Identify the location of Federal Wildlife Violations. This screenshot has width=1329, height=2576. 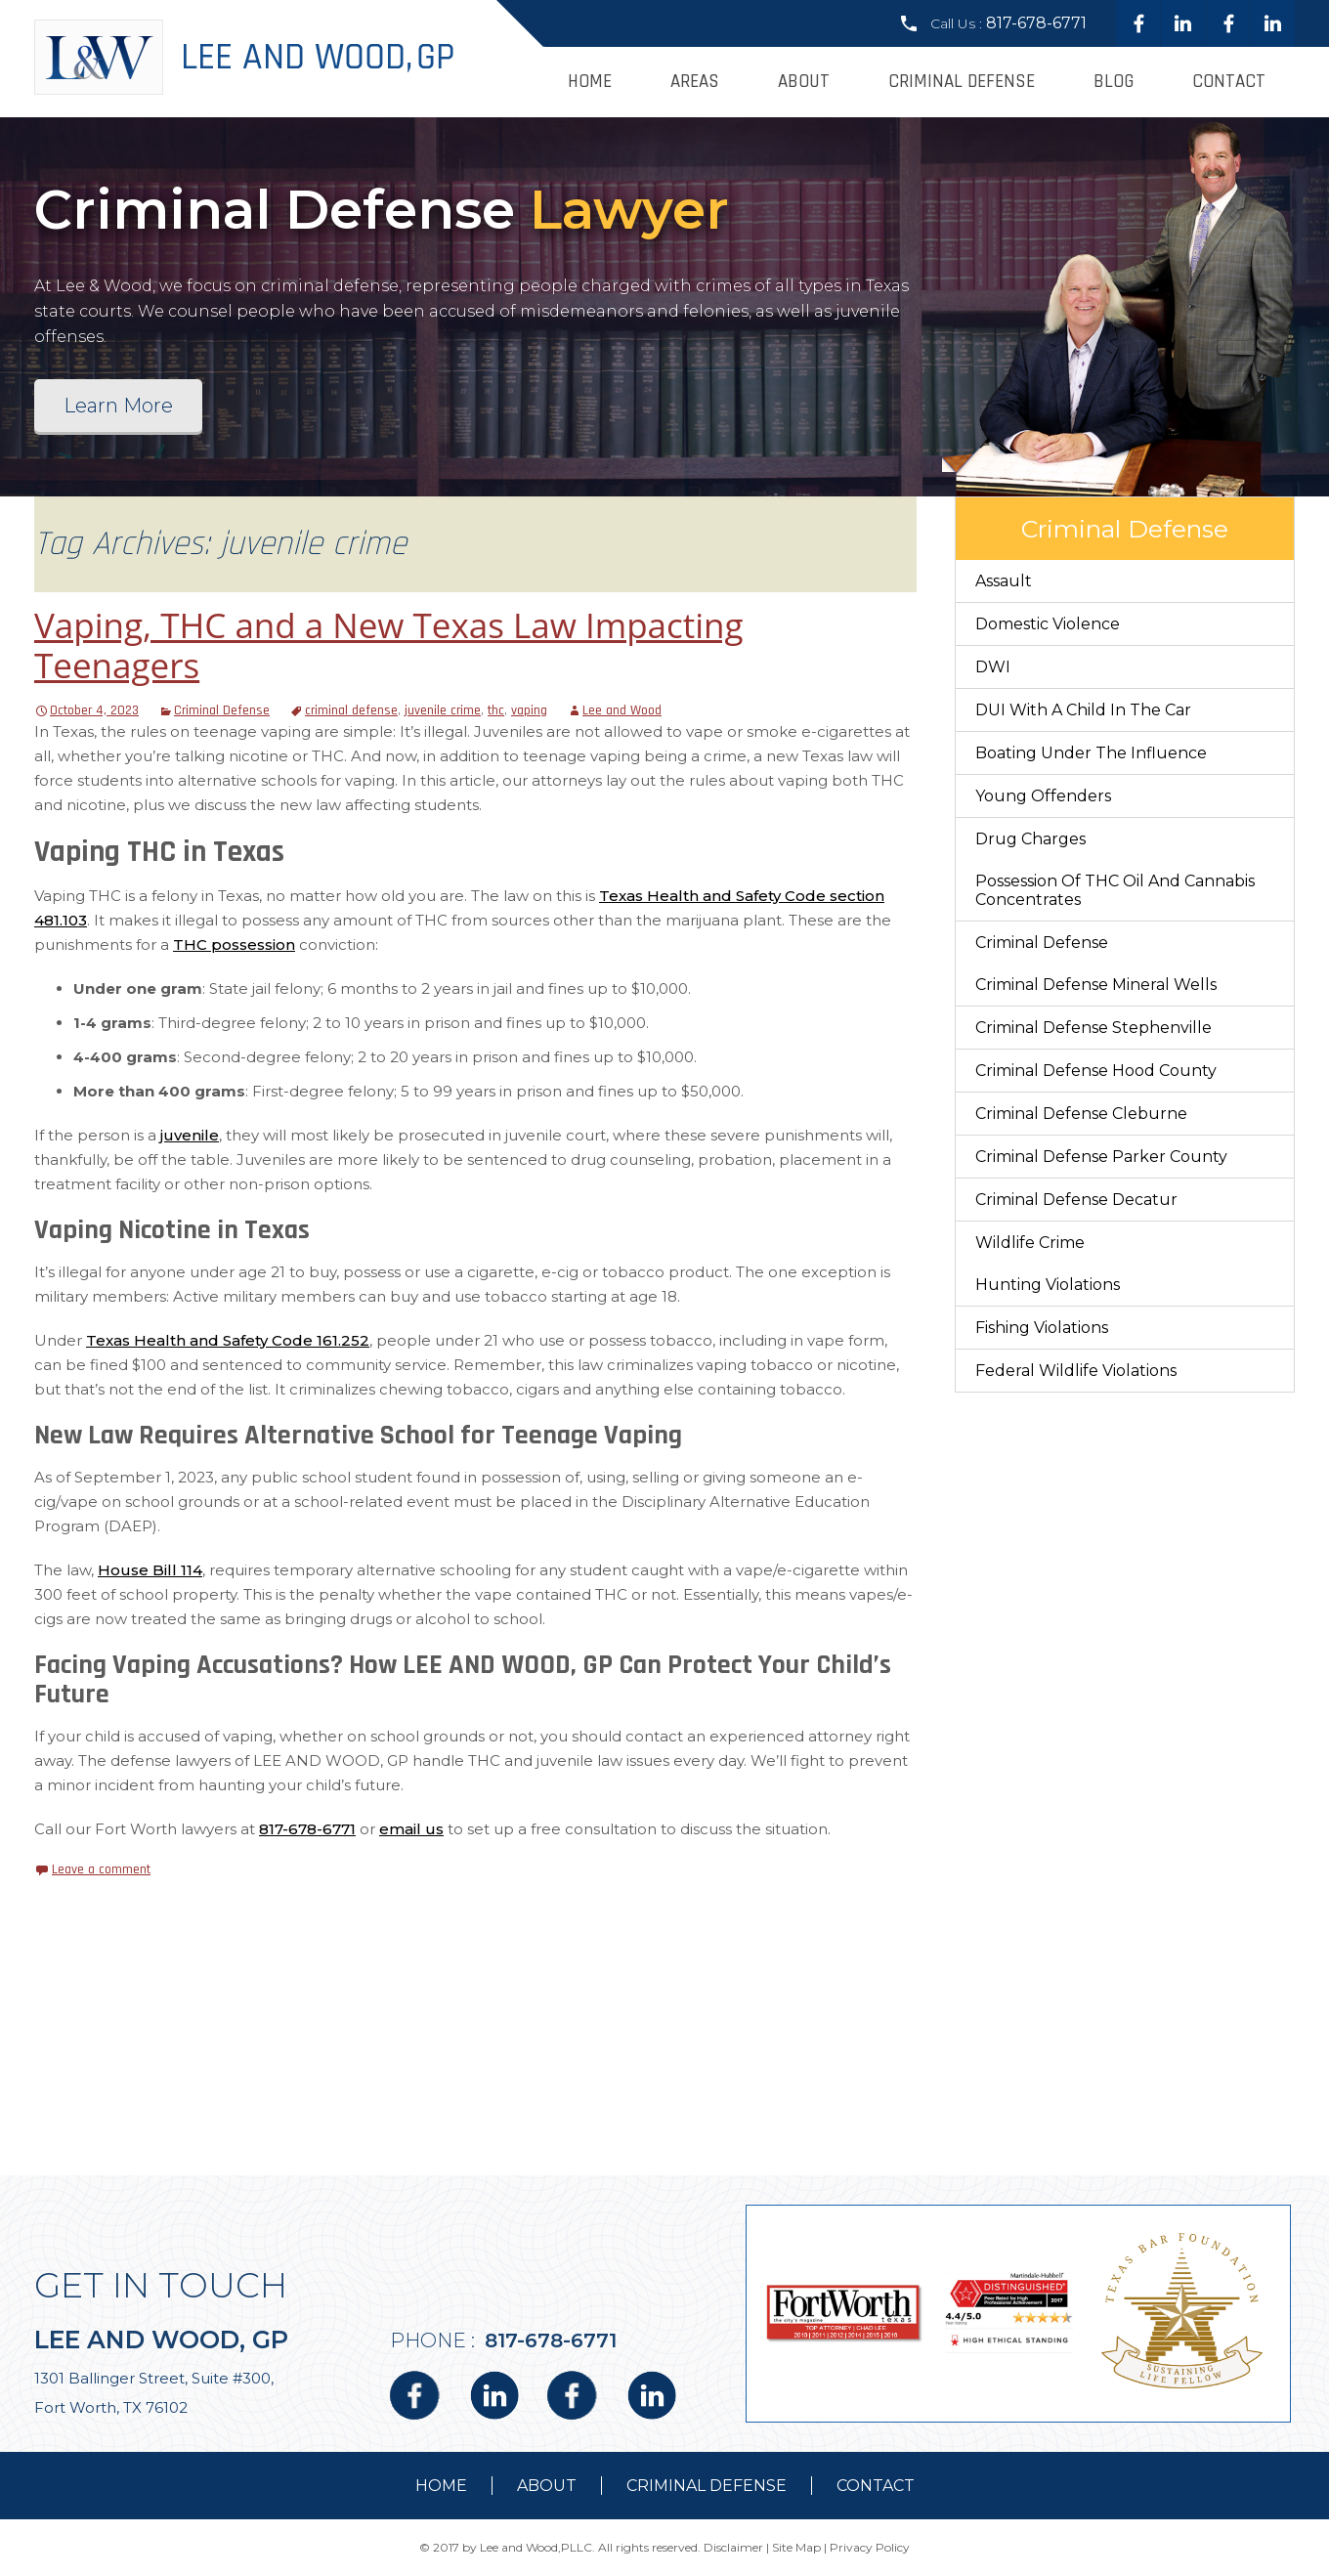
(1076, 1370).